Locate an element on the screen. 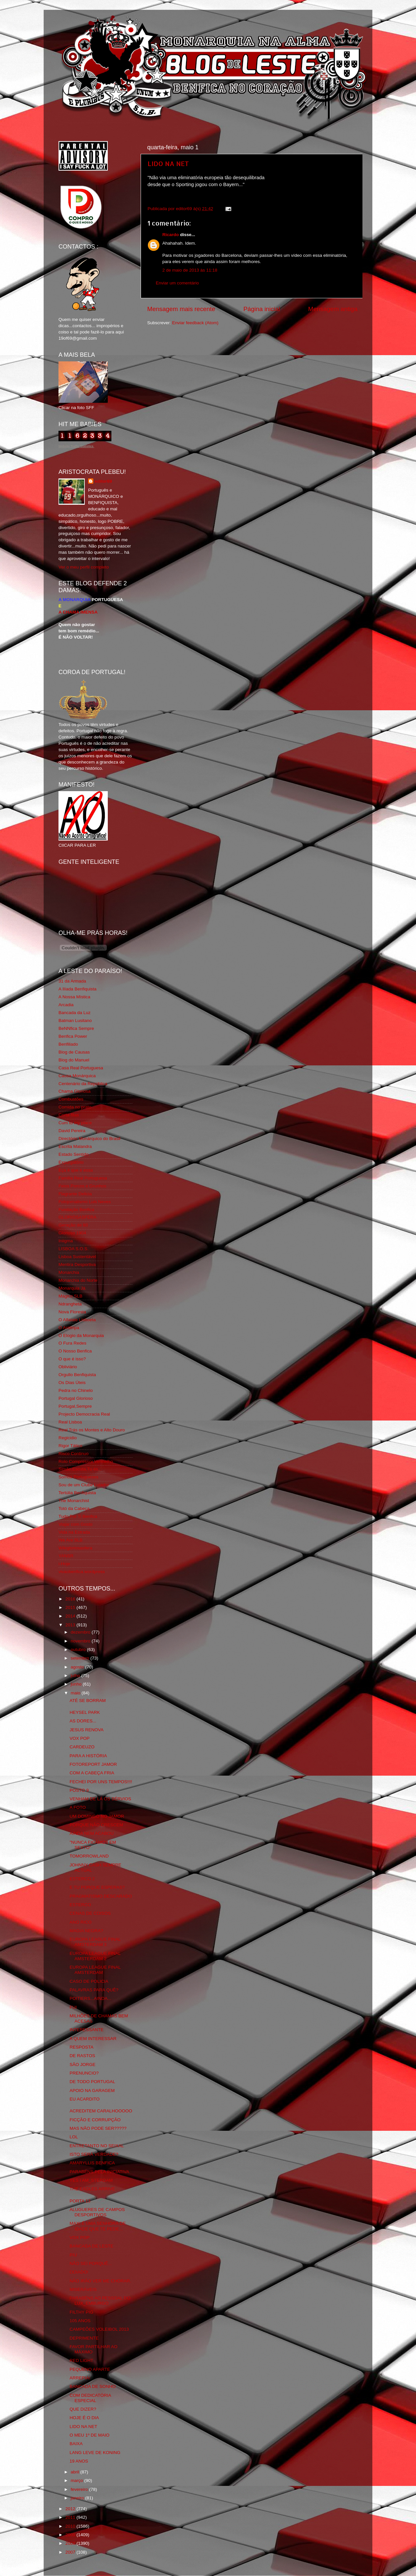  VENHAM DE LÁ OS SÉRVIOS is located at coordinates (100, 1798).